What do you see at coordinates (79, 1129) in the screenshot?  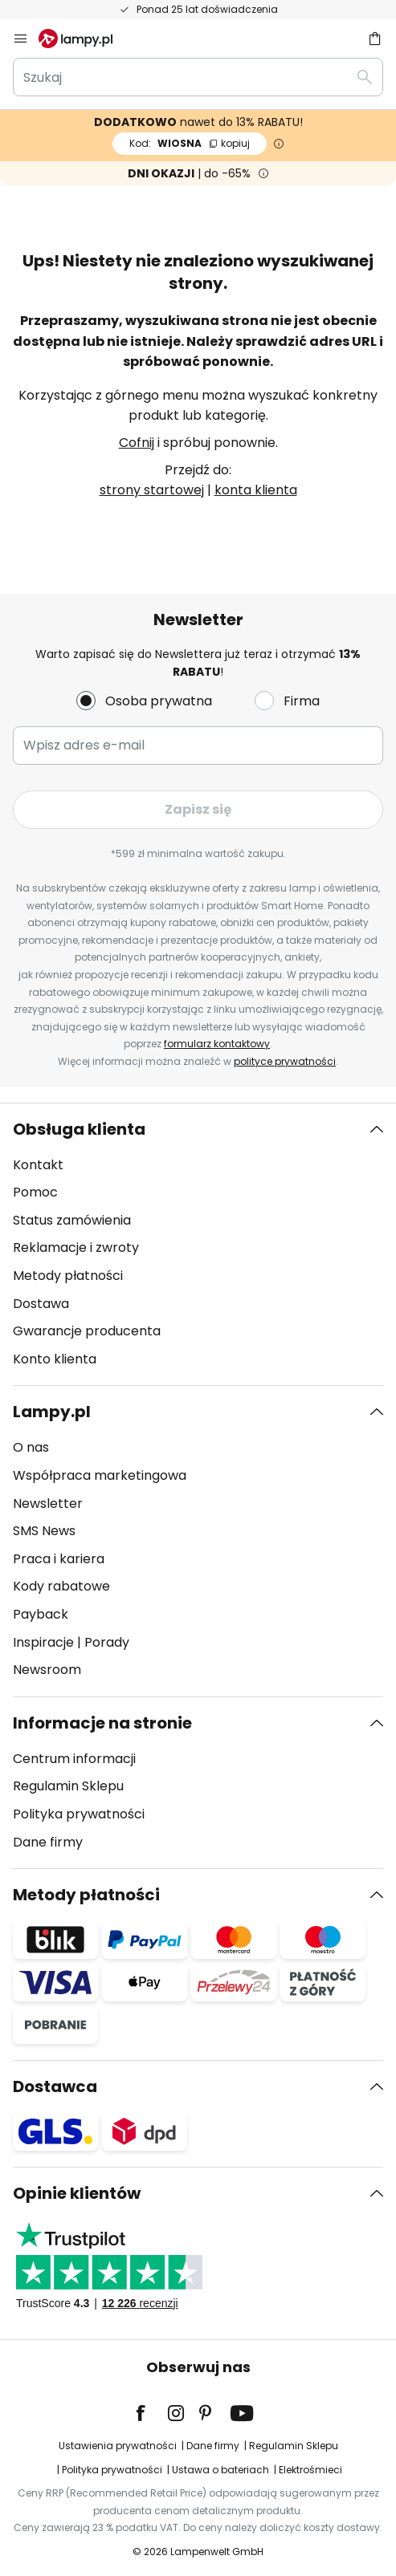 I see `Obsługa klienta` at bounding box center [79, 1129].